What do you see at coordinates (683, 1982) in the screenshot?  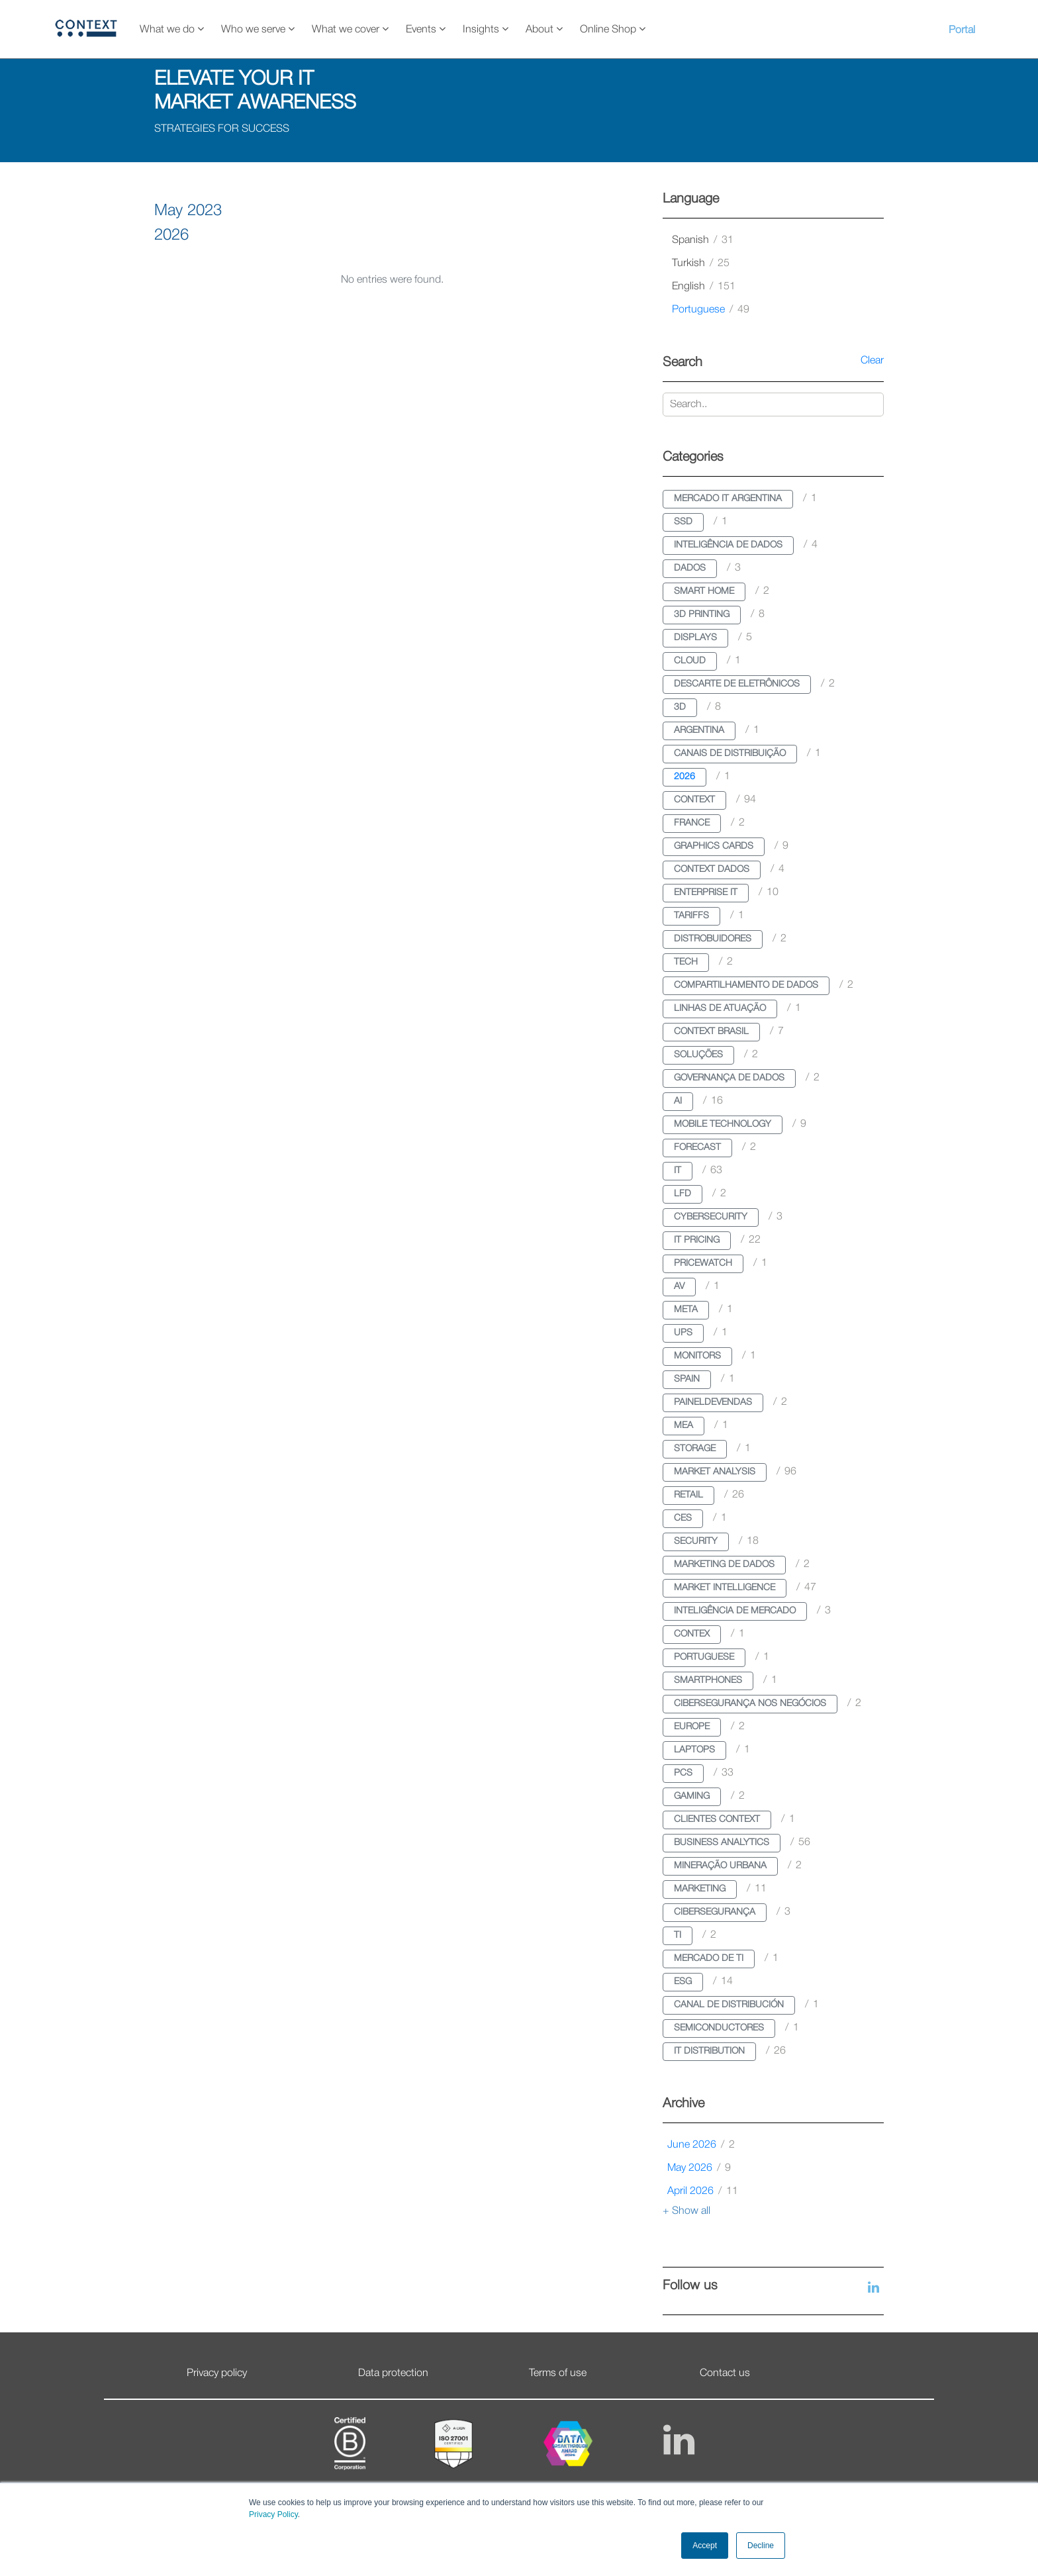 I see `esg` at bounding box center [683, 1982].